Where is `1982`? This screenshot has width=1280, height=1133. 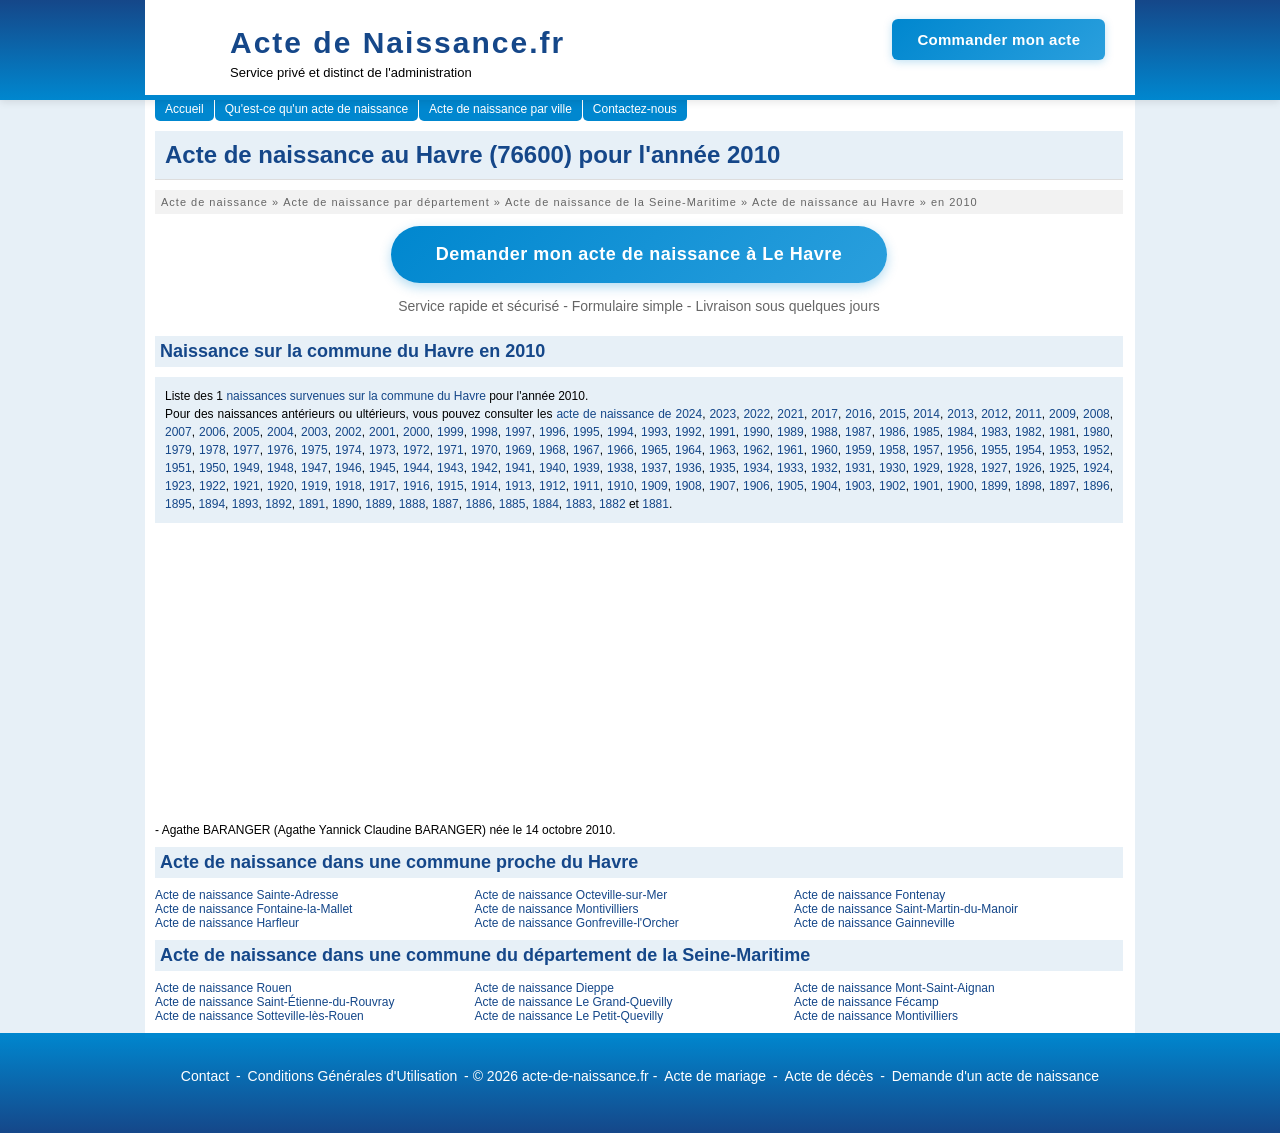
1982 is located at coordinates (1028, 432).